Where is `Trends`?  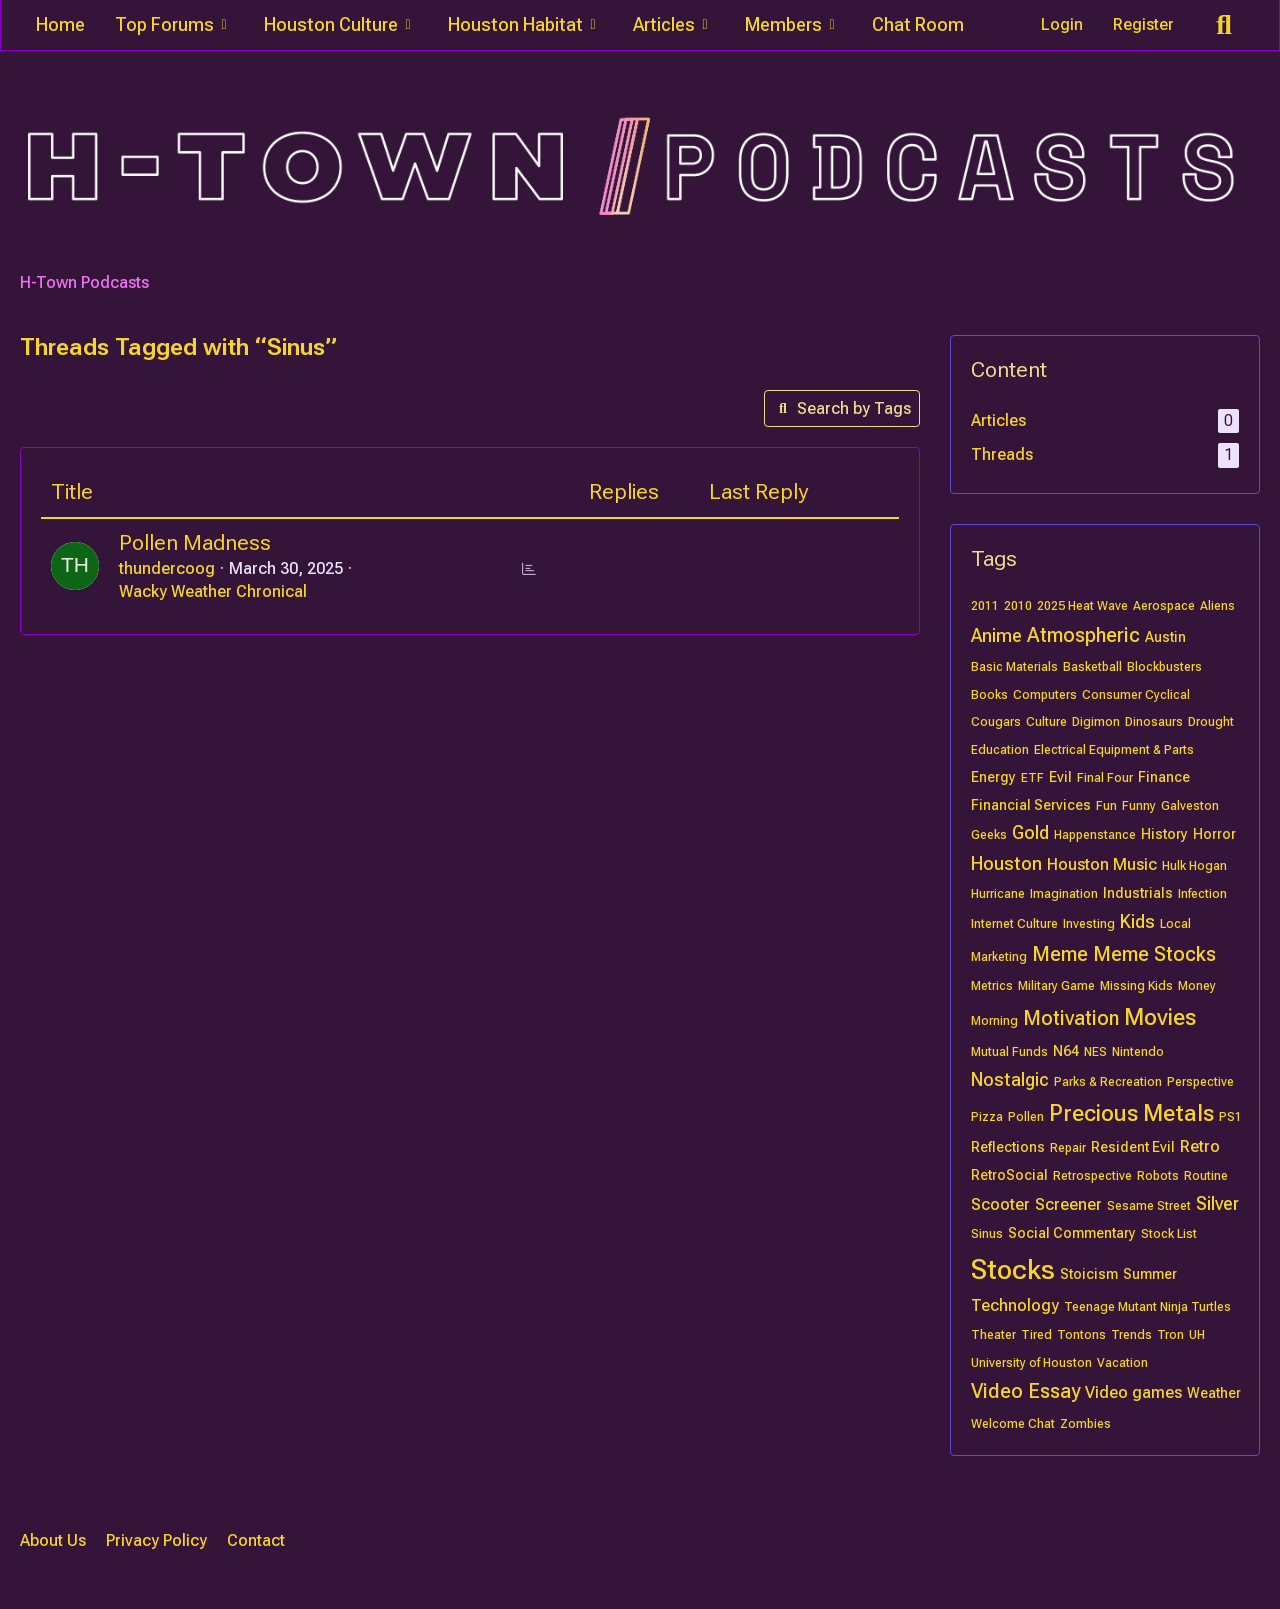 Trends is located at coordinates (1131, 1335).